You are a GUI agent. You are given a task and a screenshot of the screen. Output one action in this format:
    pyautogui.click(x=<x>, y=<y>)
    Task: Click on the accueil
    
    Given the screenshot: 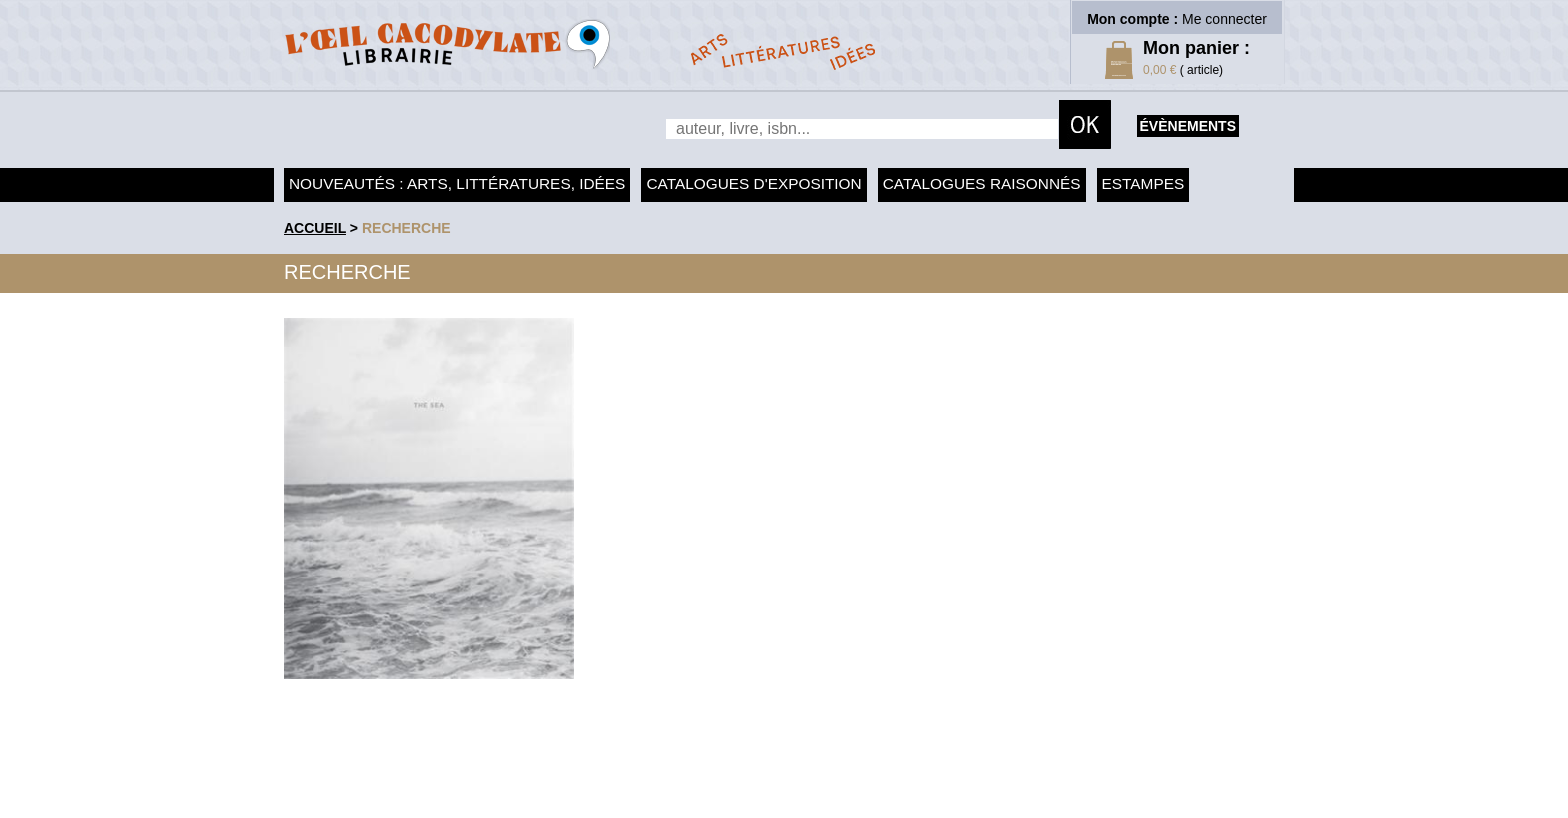 What is the action you would take?
    pyautogui.click(x=315, y=228)
    